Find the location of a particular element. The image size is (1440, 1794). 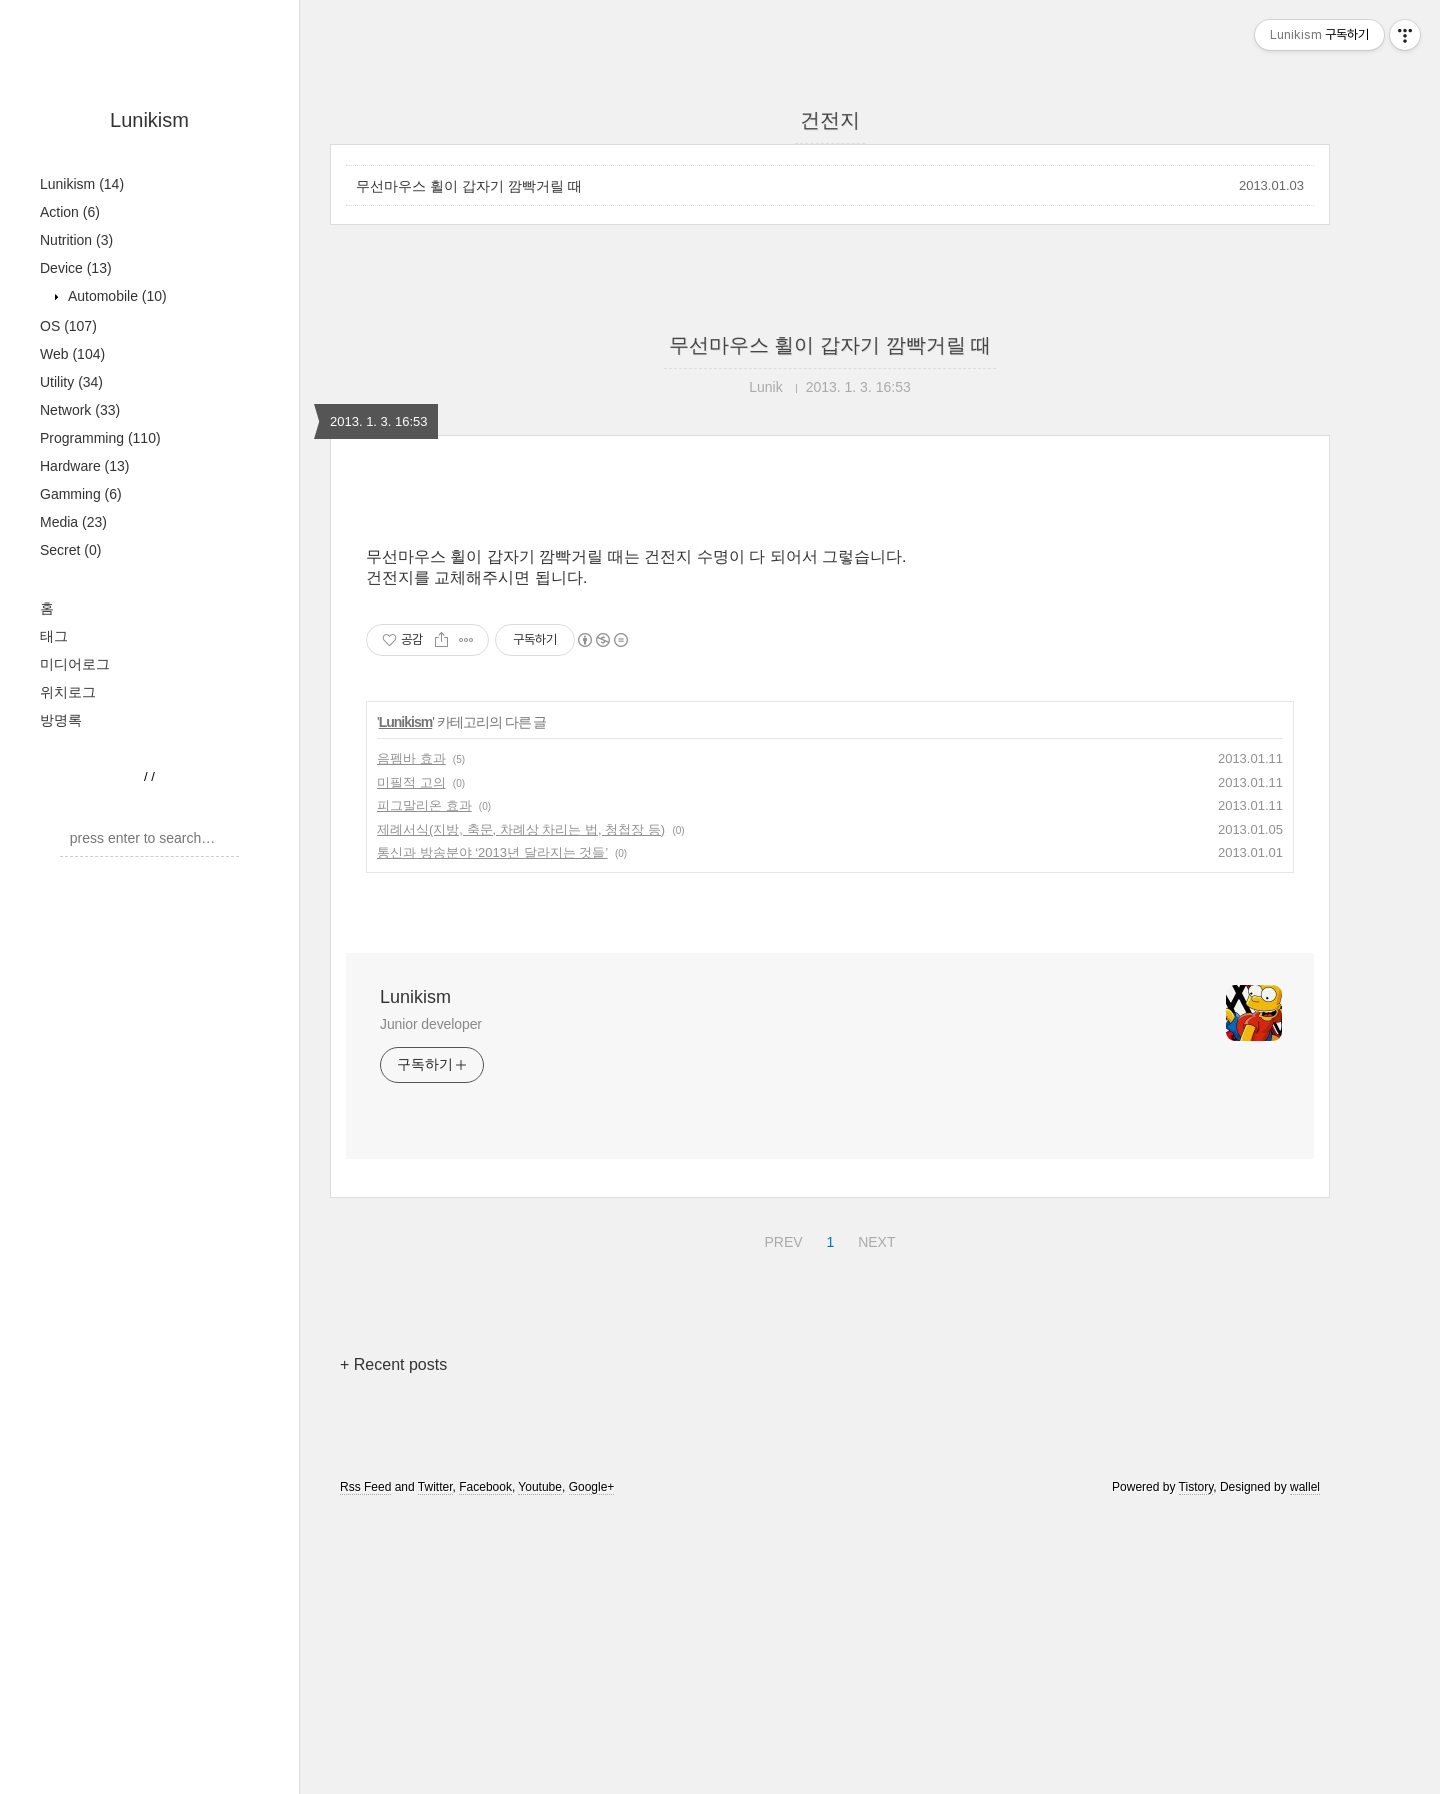

위치로그 is located at coordinates (68, 692).